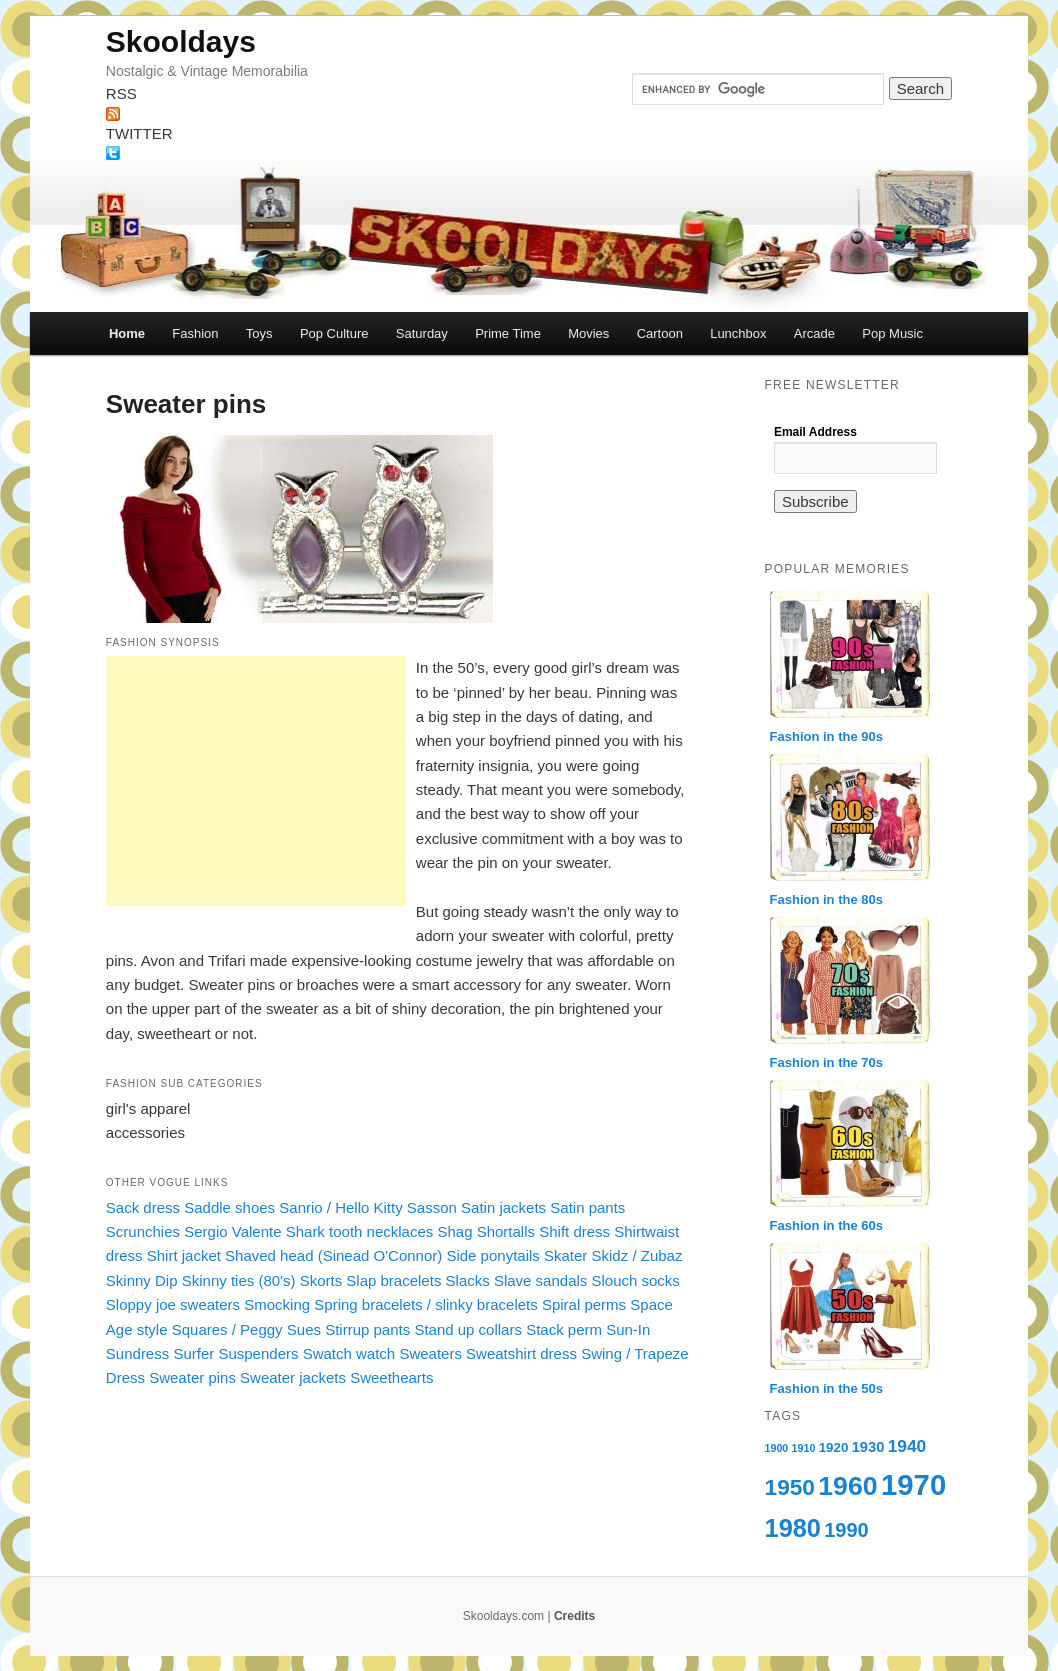 Image resolution: width=1058 pixels, height=1671 pixels. What do you see at coordinates (847, 1486) in the screenshot?
I see `1960` at bounding box center [847, 1486].